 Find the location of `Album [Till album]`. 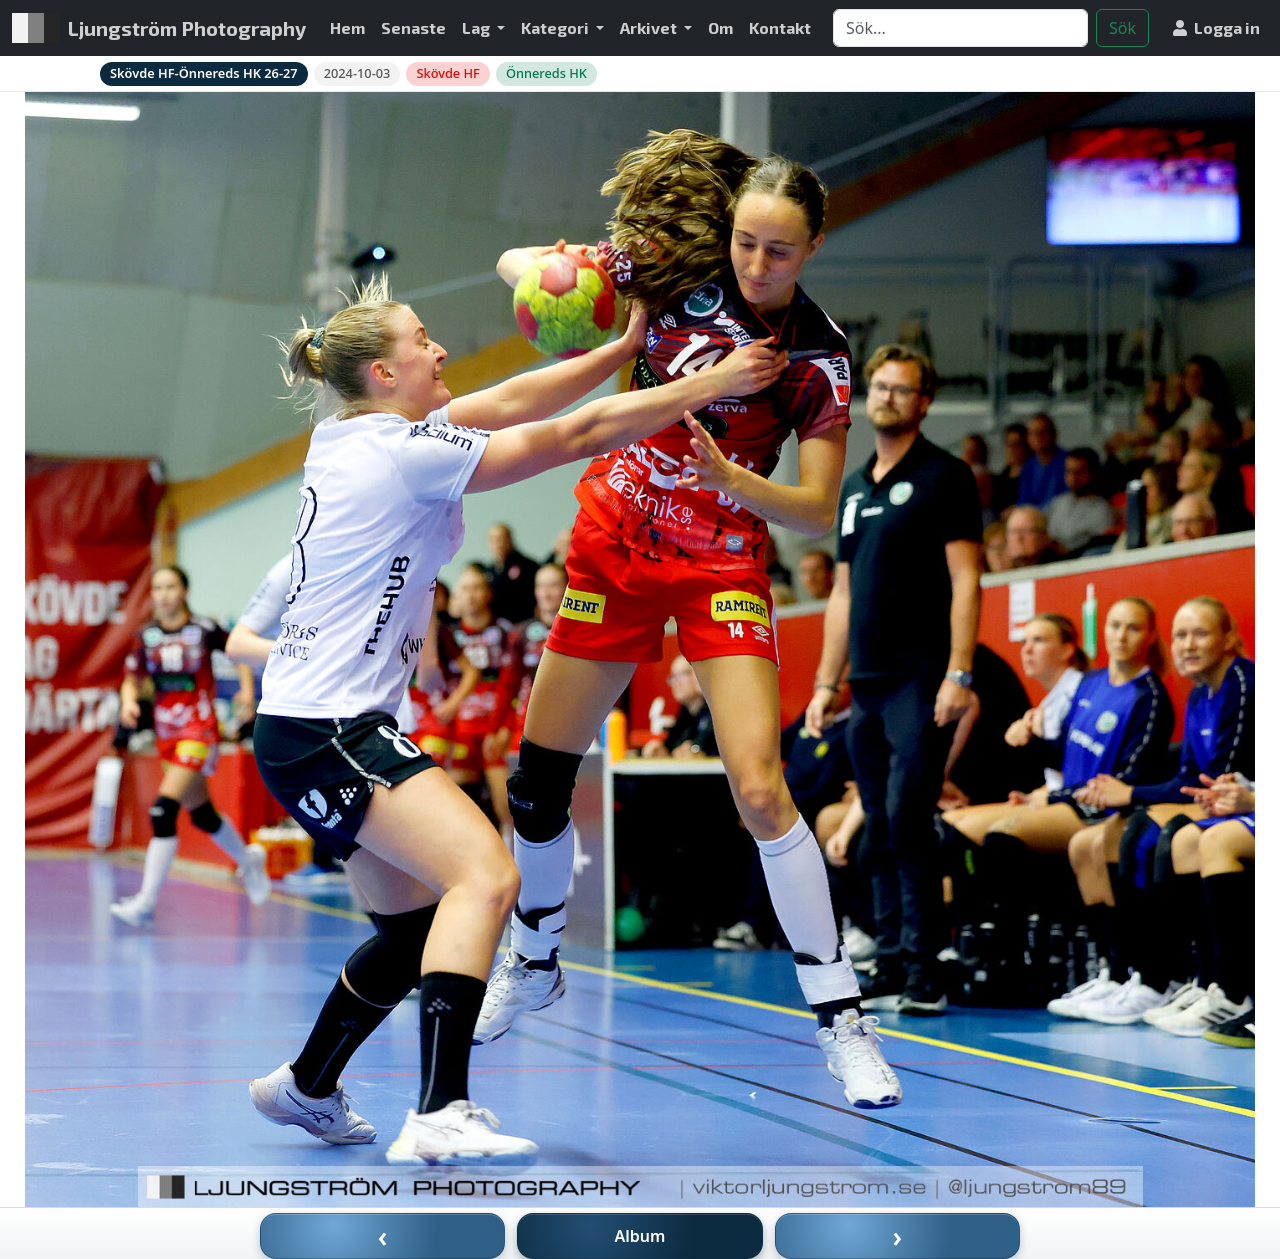

Album [Till album] is located at coordinates (640, 1236).